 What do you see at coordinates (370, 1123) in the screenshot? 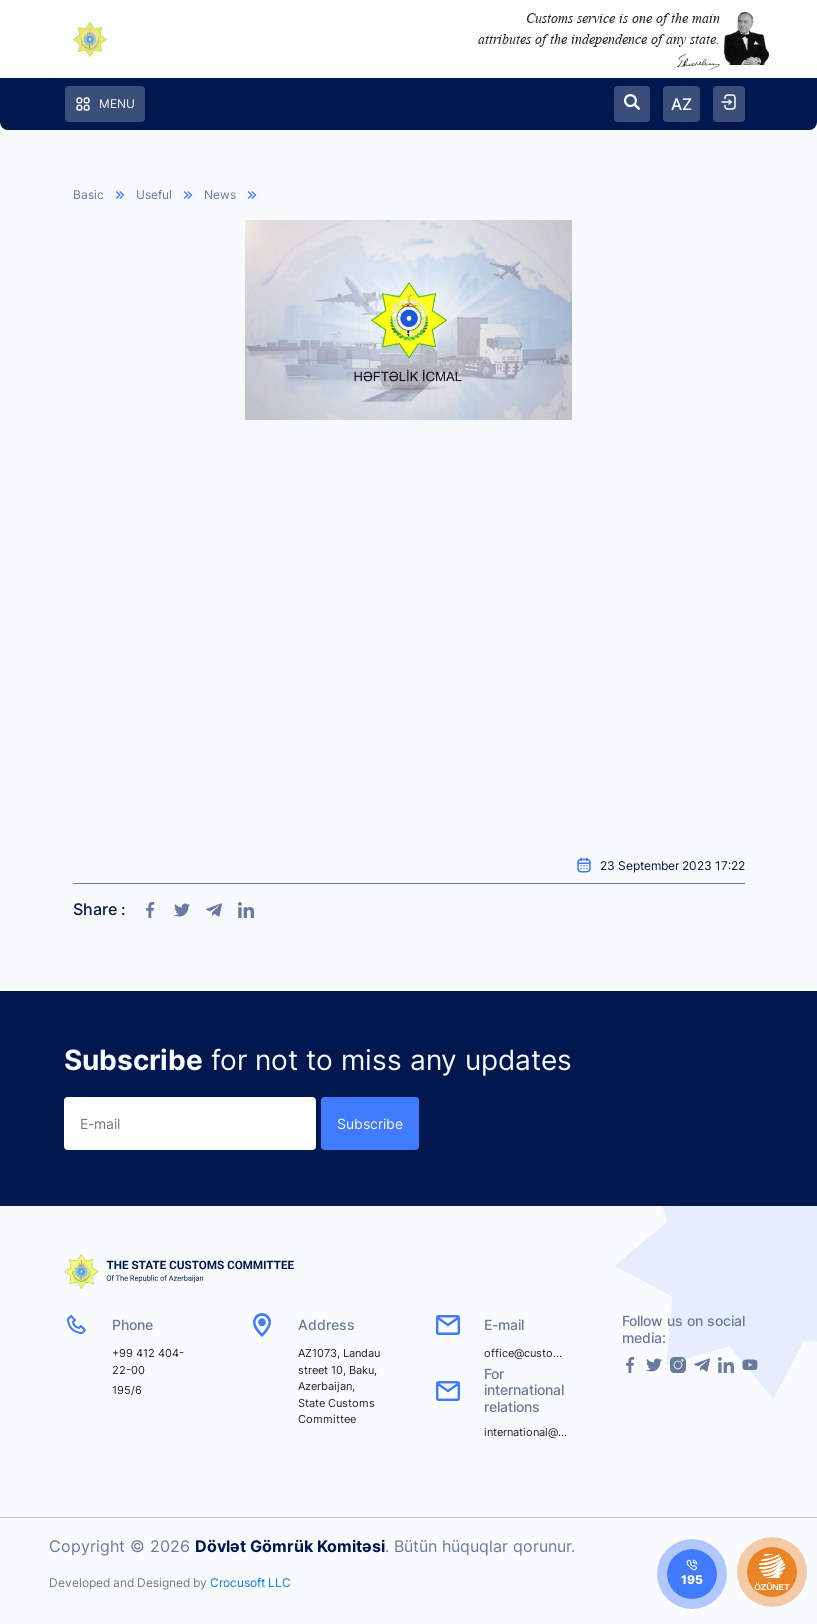
I see `Subscribe` at bounding box center [370, 1123].